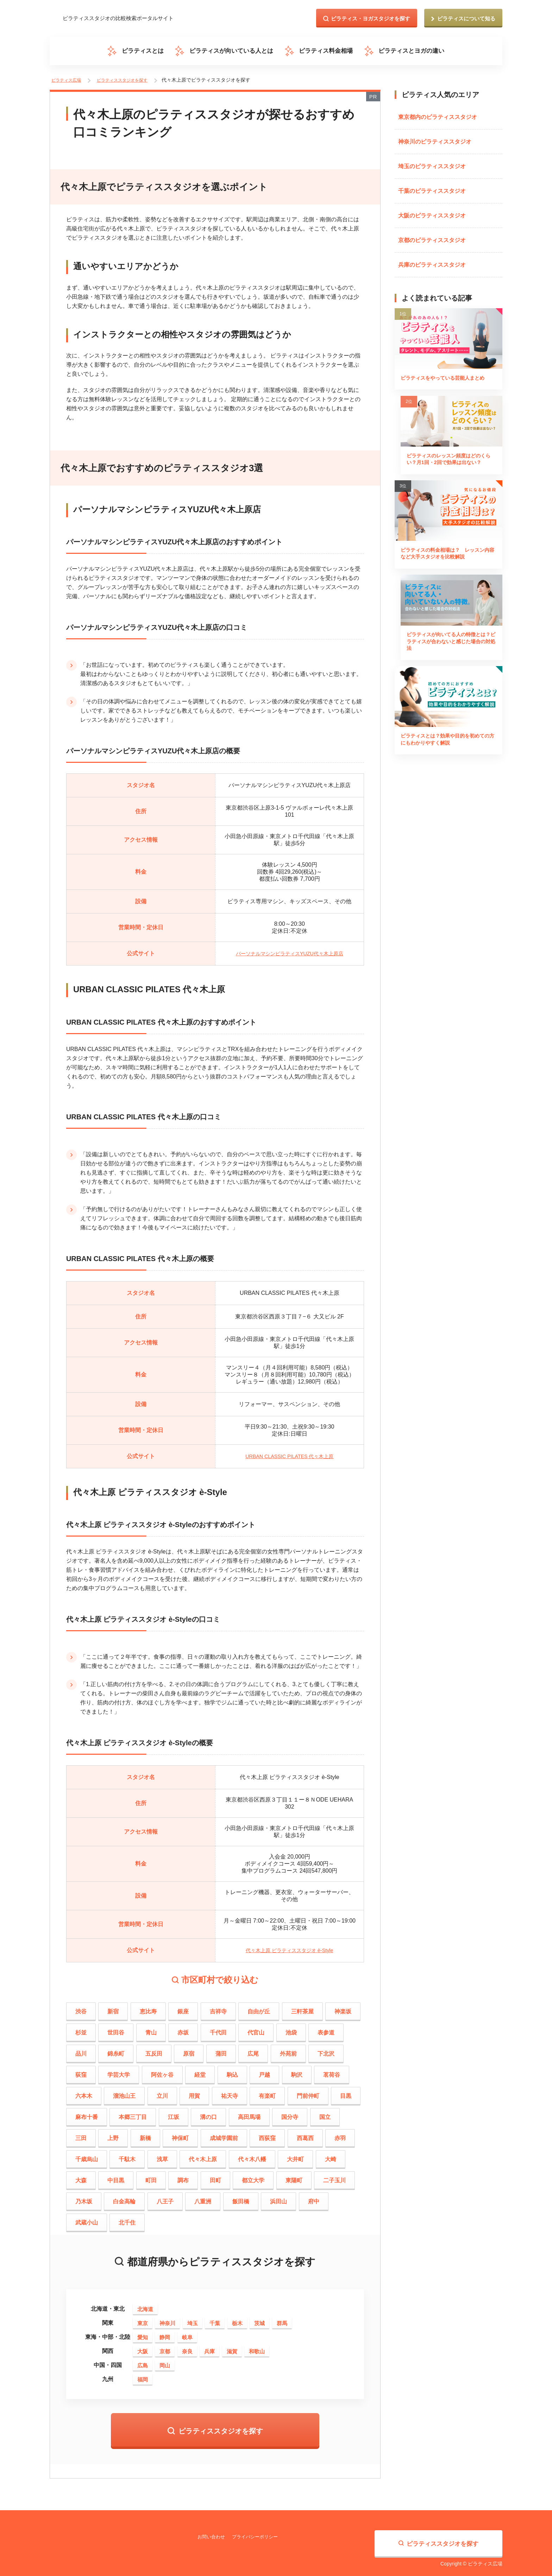  What do you see at coordinates (86, 2155) in the screenshot?
I see `千歳烏山` at bounding box center [86, 2155].